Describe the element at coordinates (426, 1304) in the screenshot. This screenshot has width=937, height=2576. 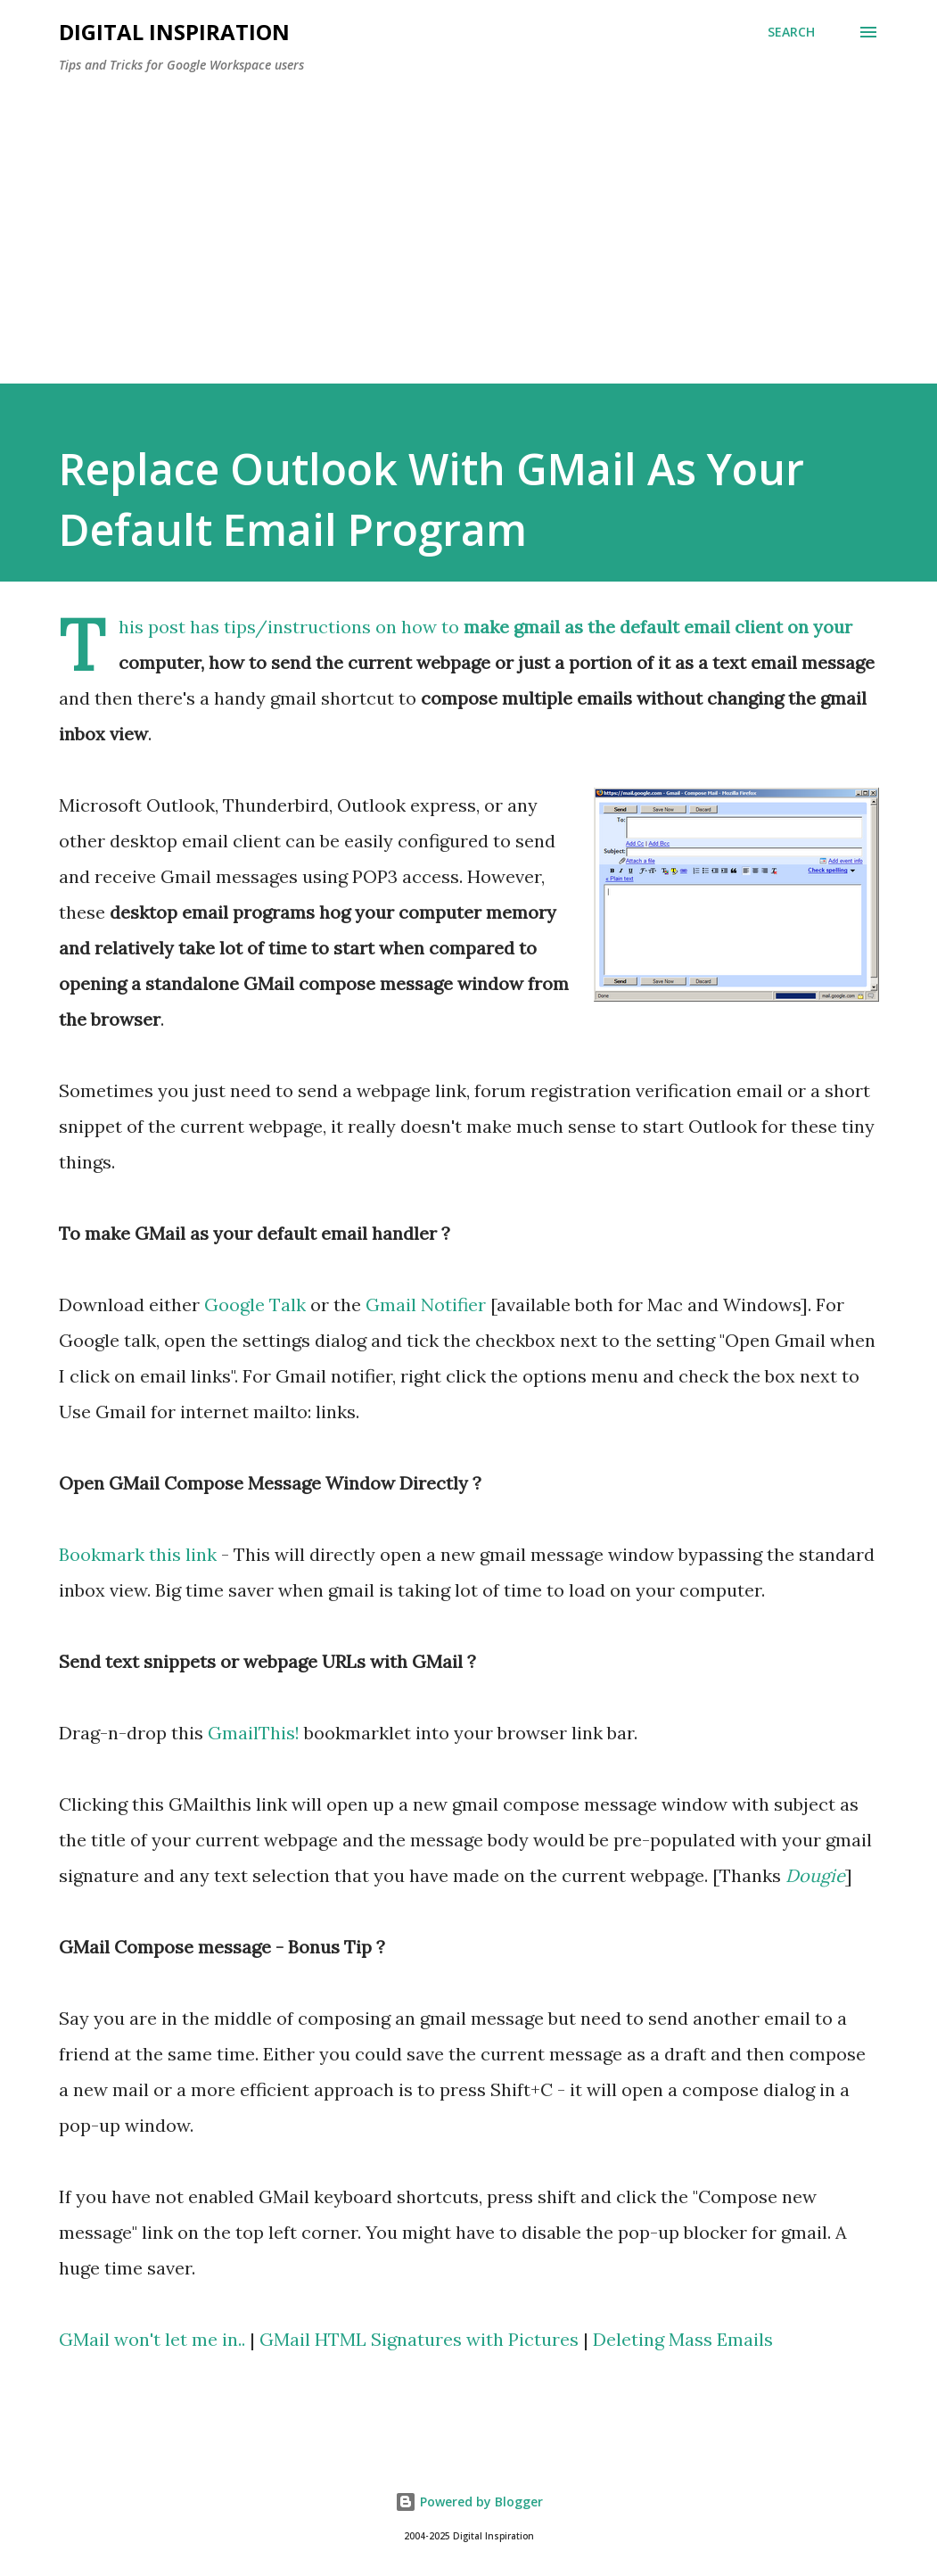
I see `Gmail Notifier` at that location.